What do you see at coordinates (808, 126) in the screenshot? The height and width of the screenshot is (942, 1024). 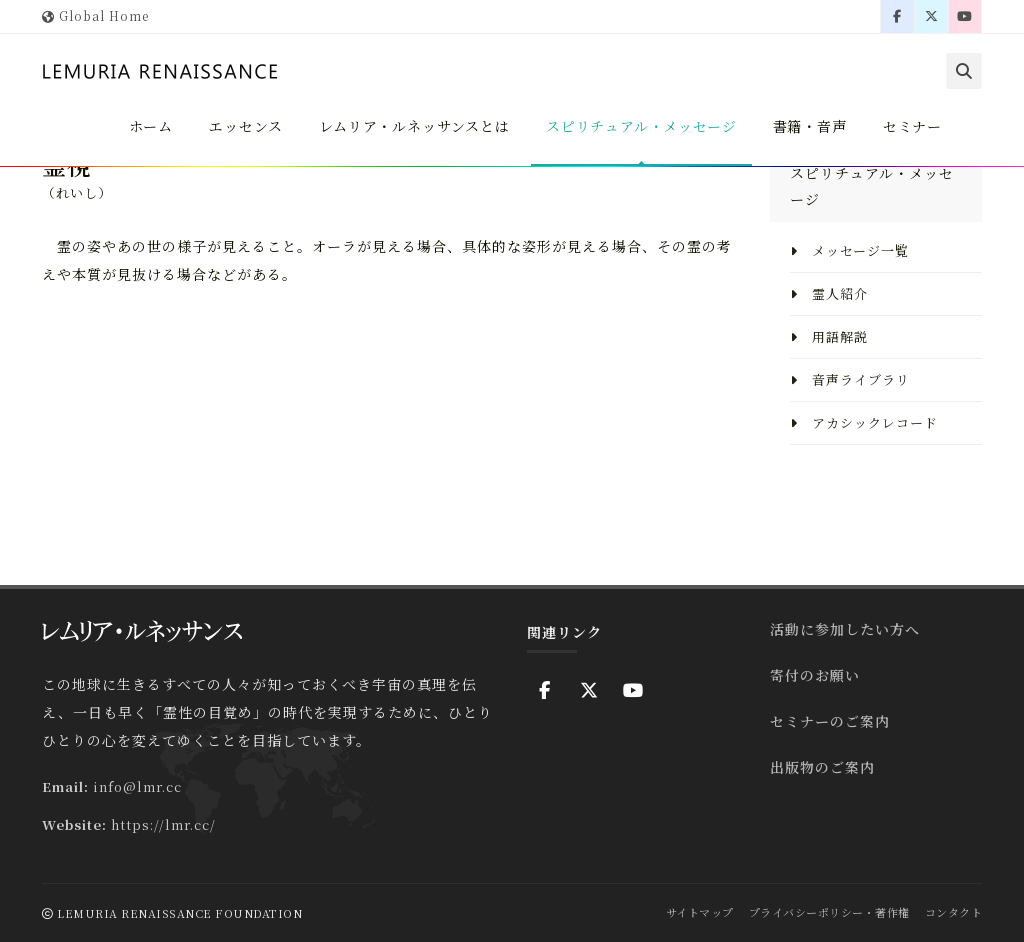 I see `書籍・音声` at bounding box center [808, 126].